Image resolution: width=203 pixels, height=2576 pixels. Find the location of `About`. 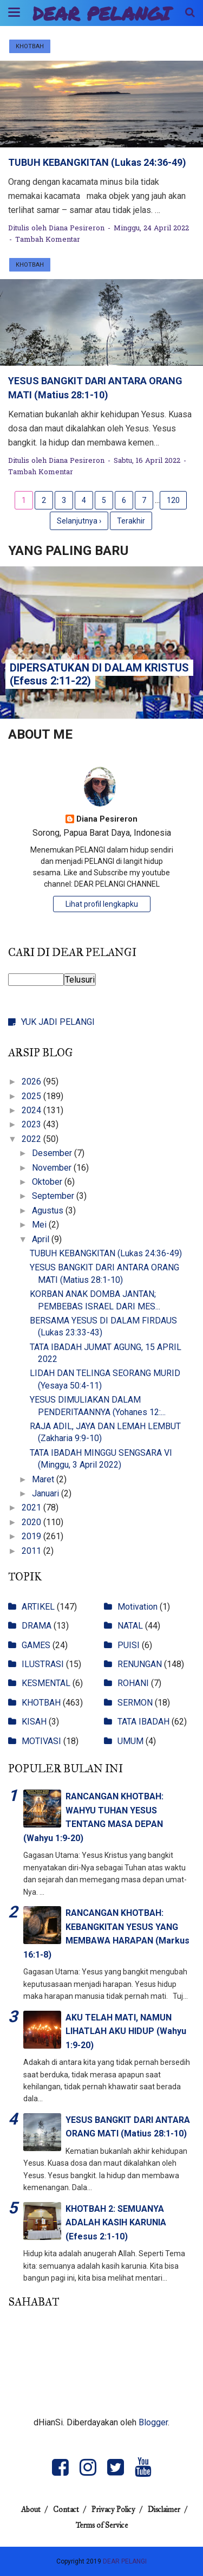

About is located at coordinates (31, 2509).